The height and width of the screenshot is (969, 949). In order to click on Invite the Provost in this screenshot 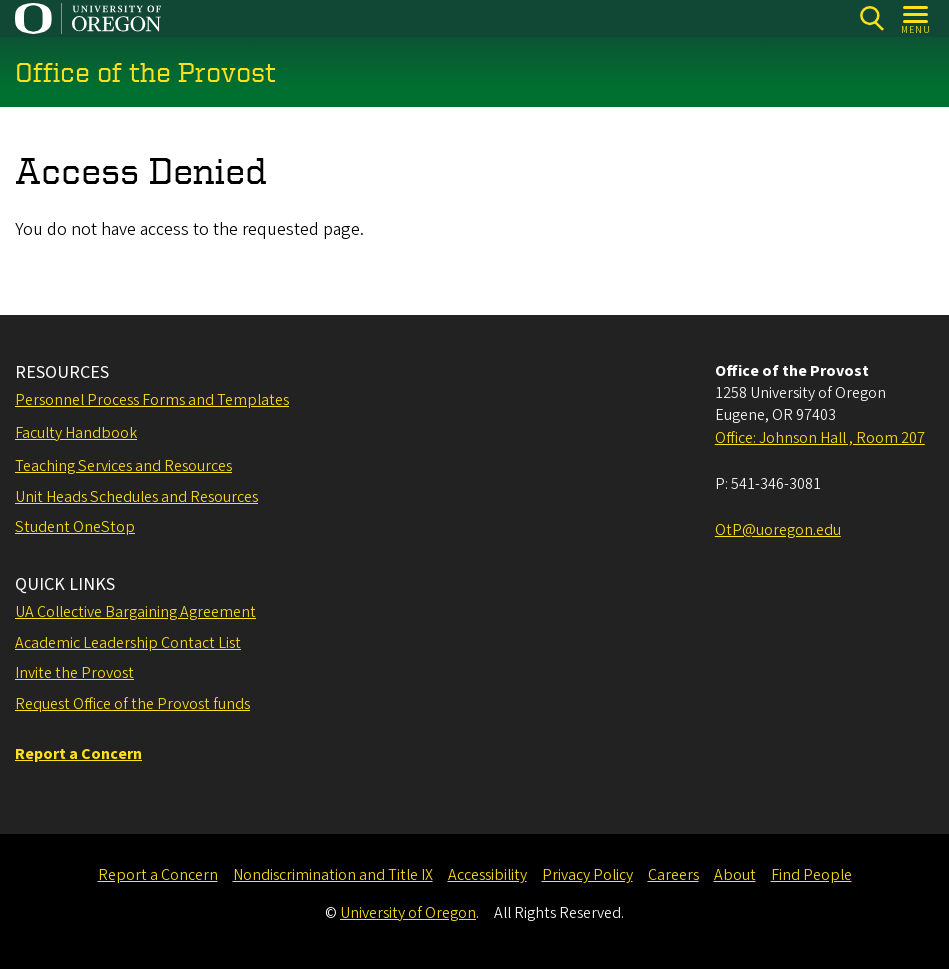, I will do `click(74, 673)`.